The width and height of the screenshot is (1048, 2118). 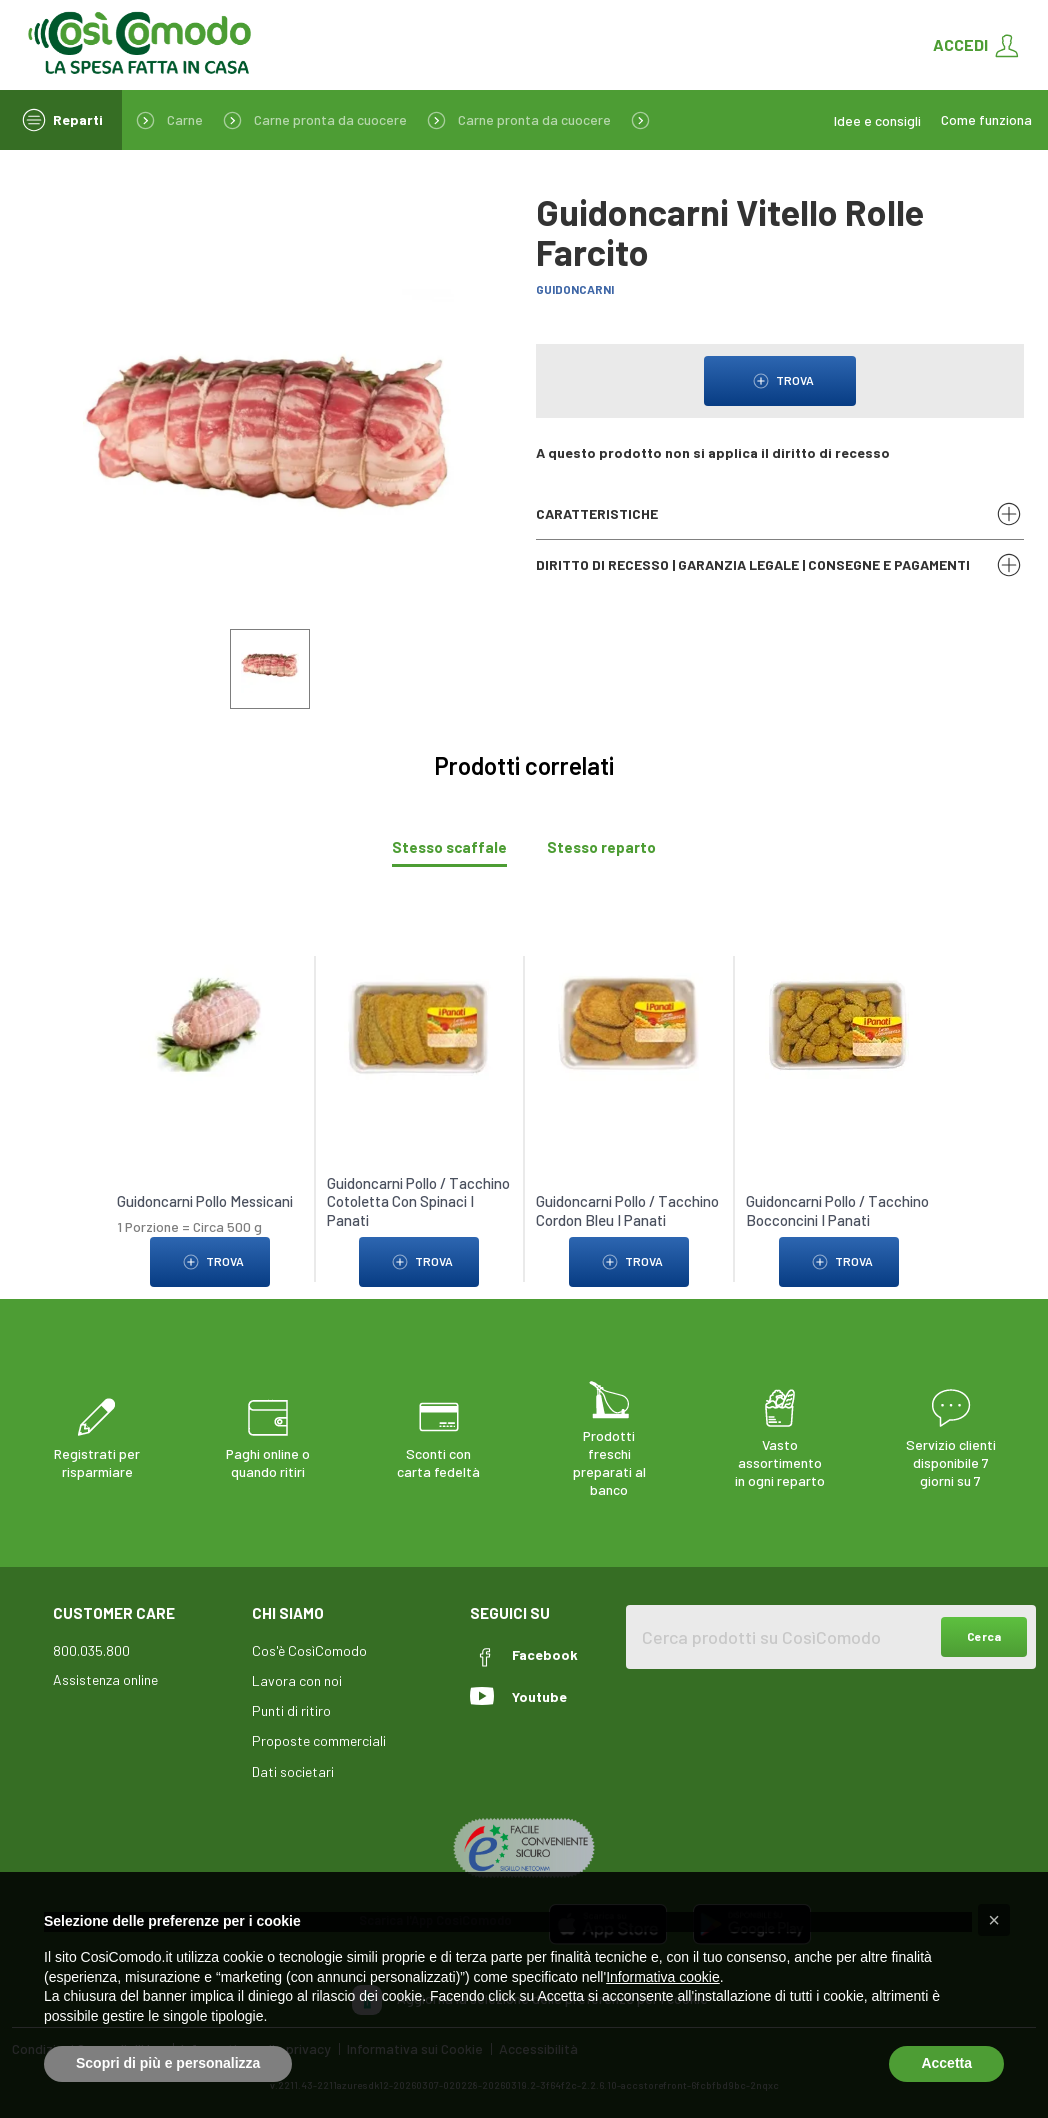 What do you see at coordinates (210, 1017) in the screenshot?
I see `[link to Guidoncarni Pollo Messicani]` at bounding box center [210, 1017].